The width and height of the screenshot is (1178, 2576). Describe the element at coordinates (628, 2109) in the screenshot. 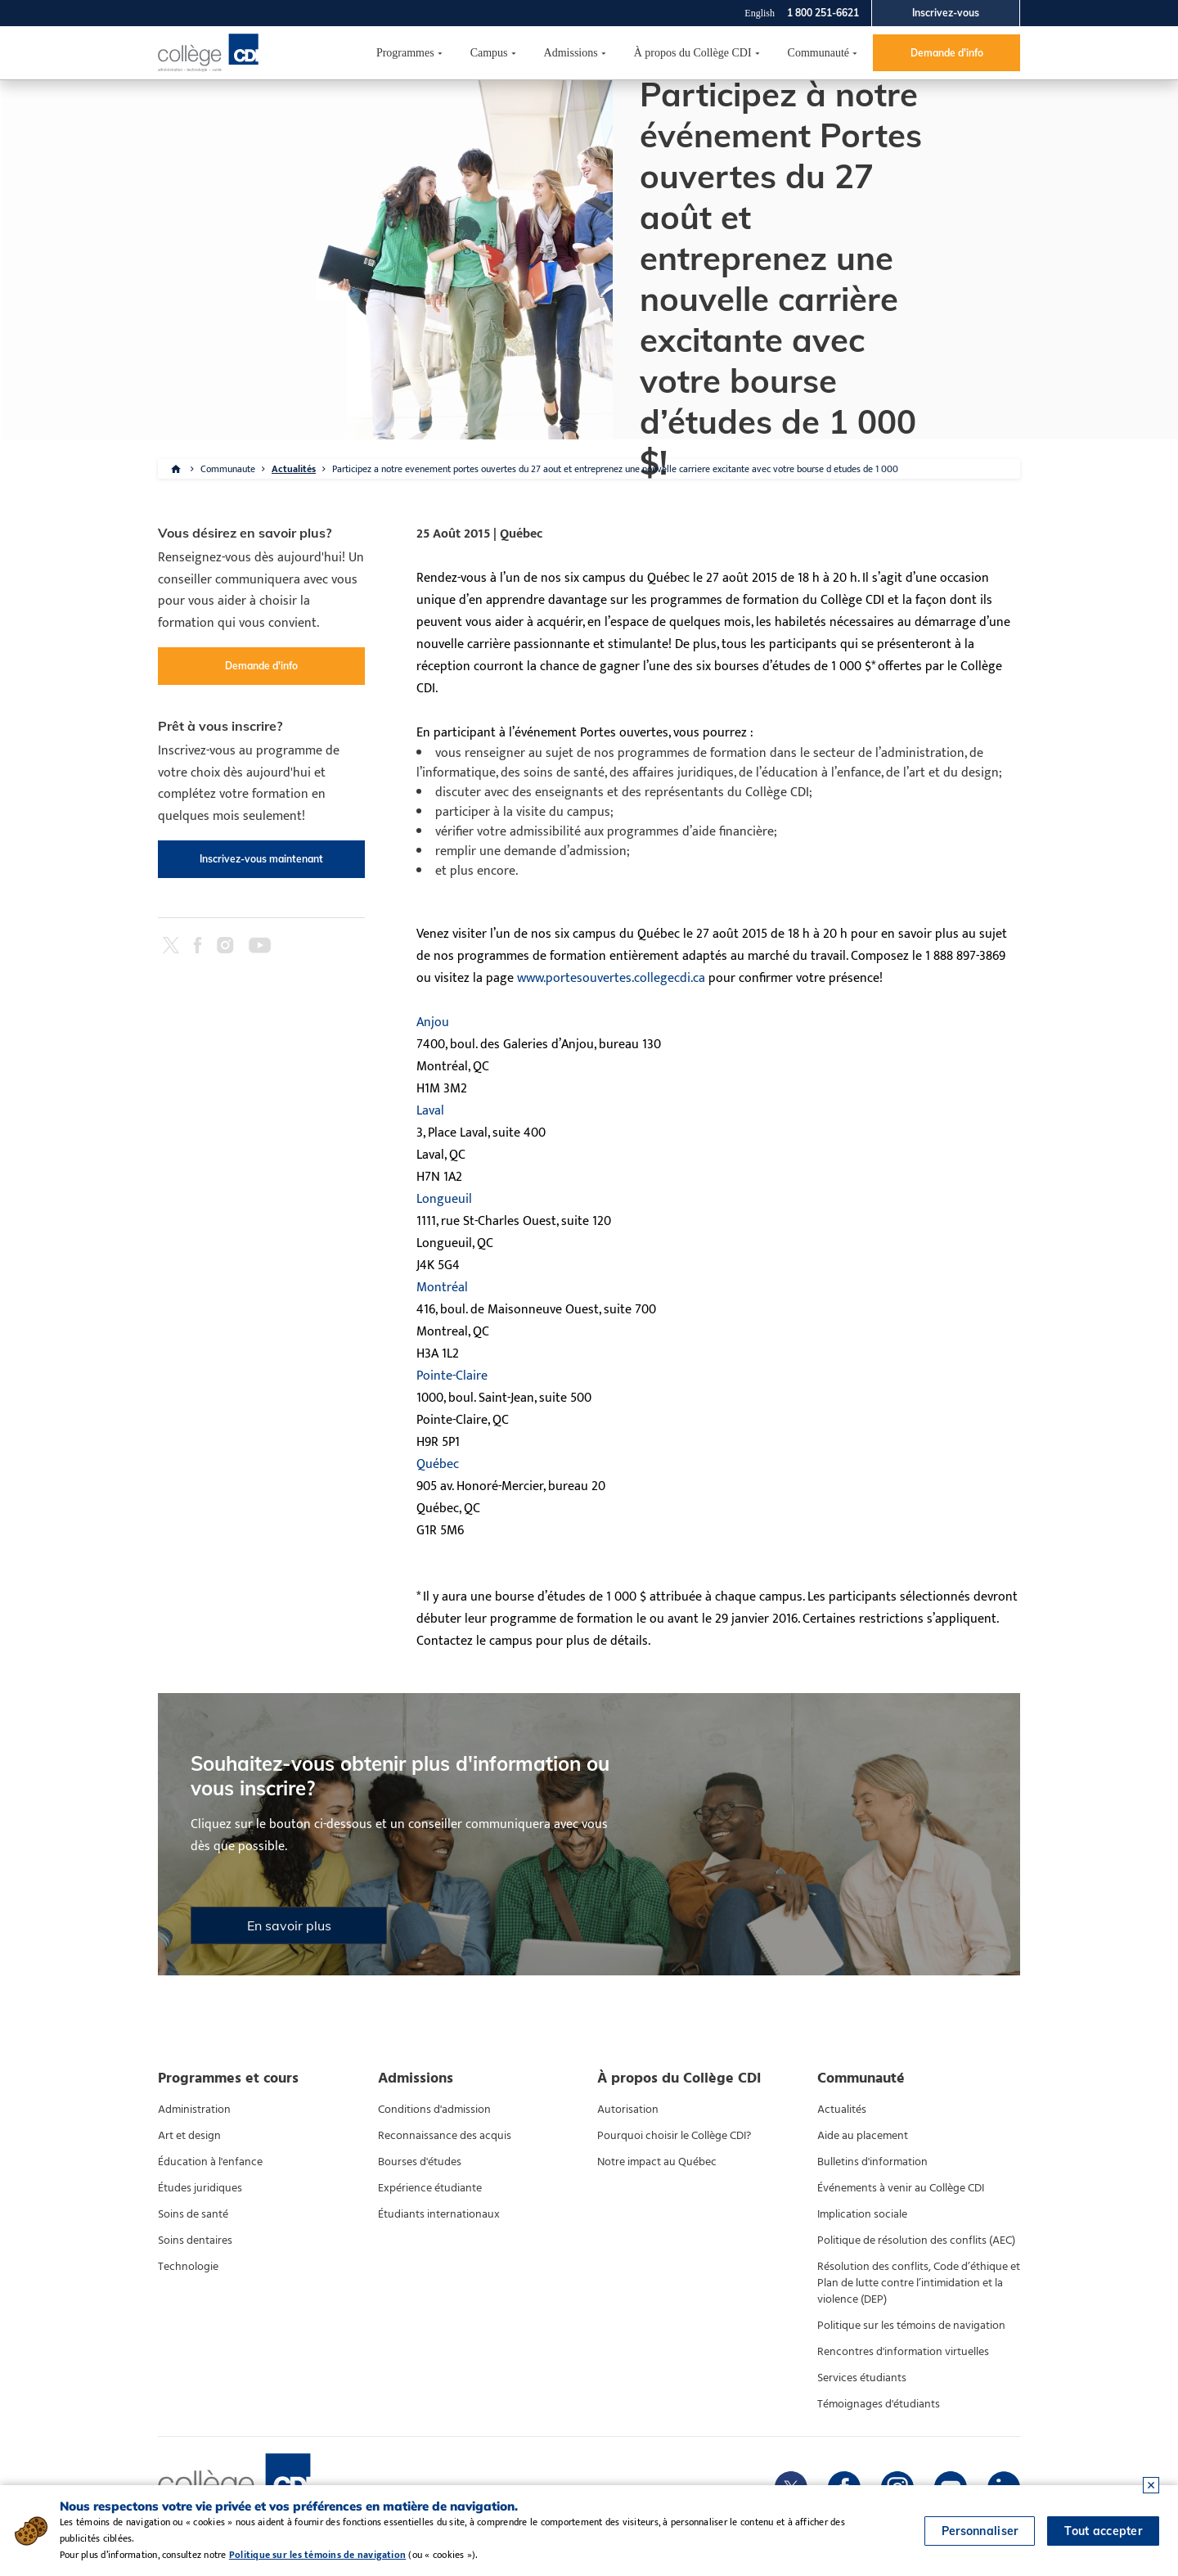

I see `Autorisation` at that location.